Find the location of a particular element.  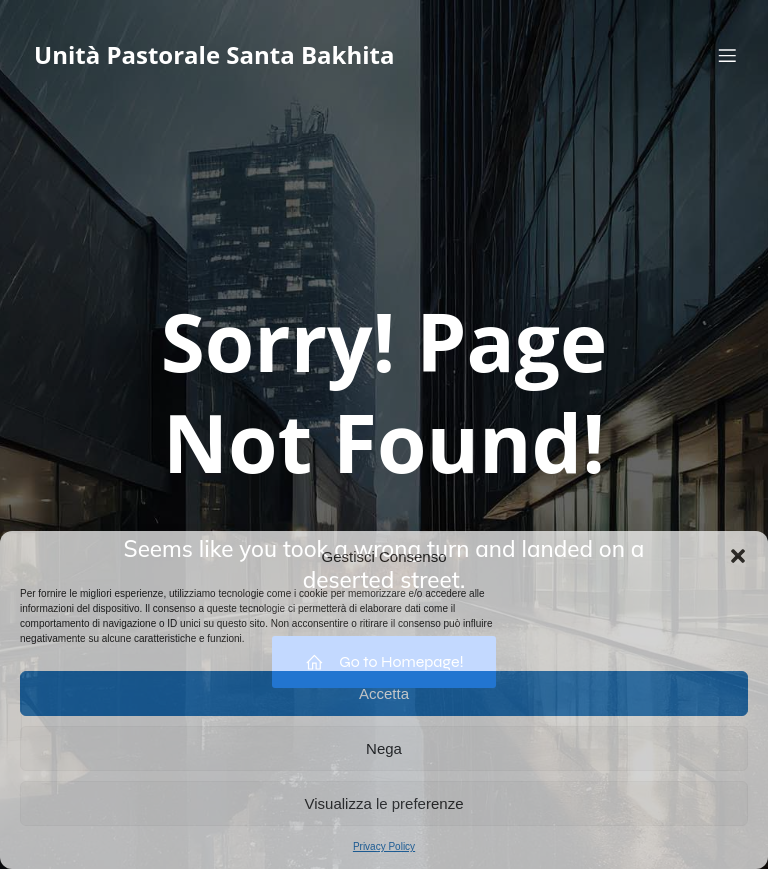

[button] is located at coordinates (738, 556).